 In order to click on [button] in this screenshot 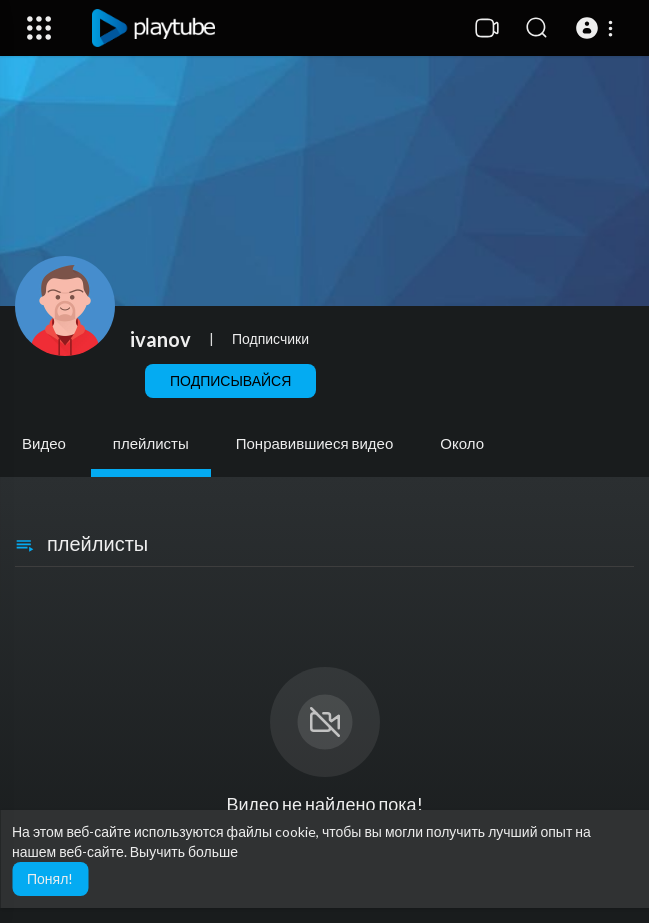, I will do `click(597, 28)`.